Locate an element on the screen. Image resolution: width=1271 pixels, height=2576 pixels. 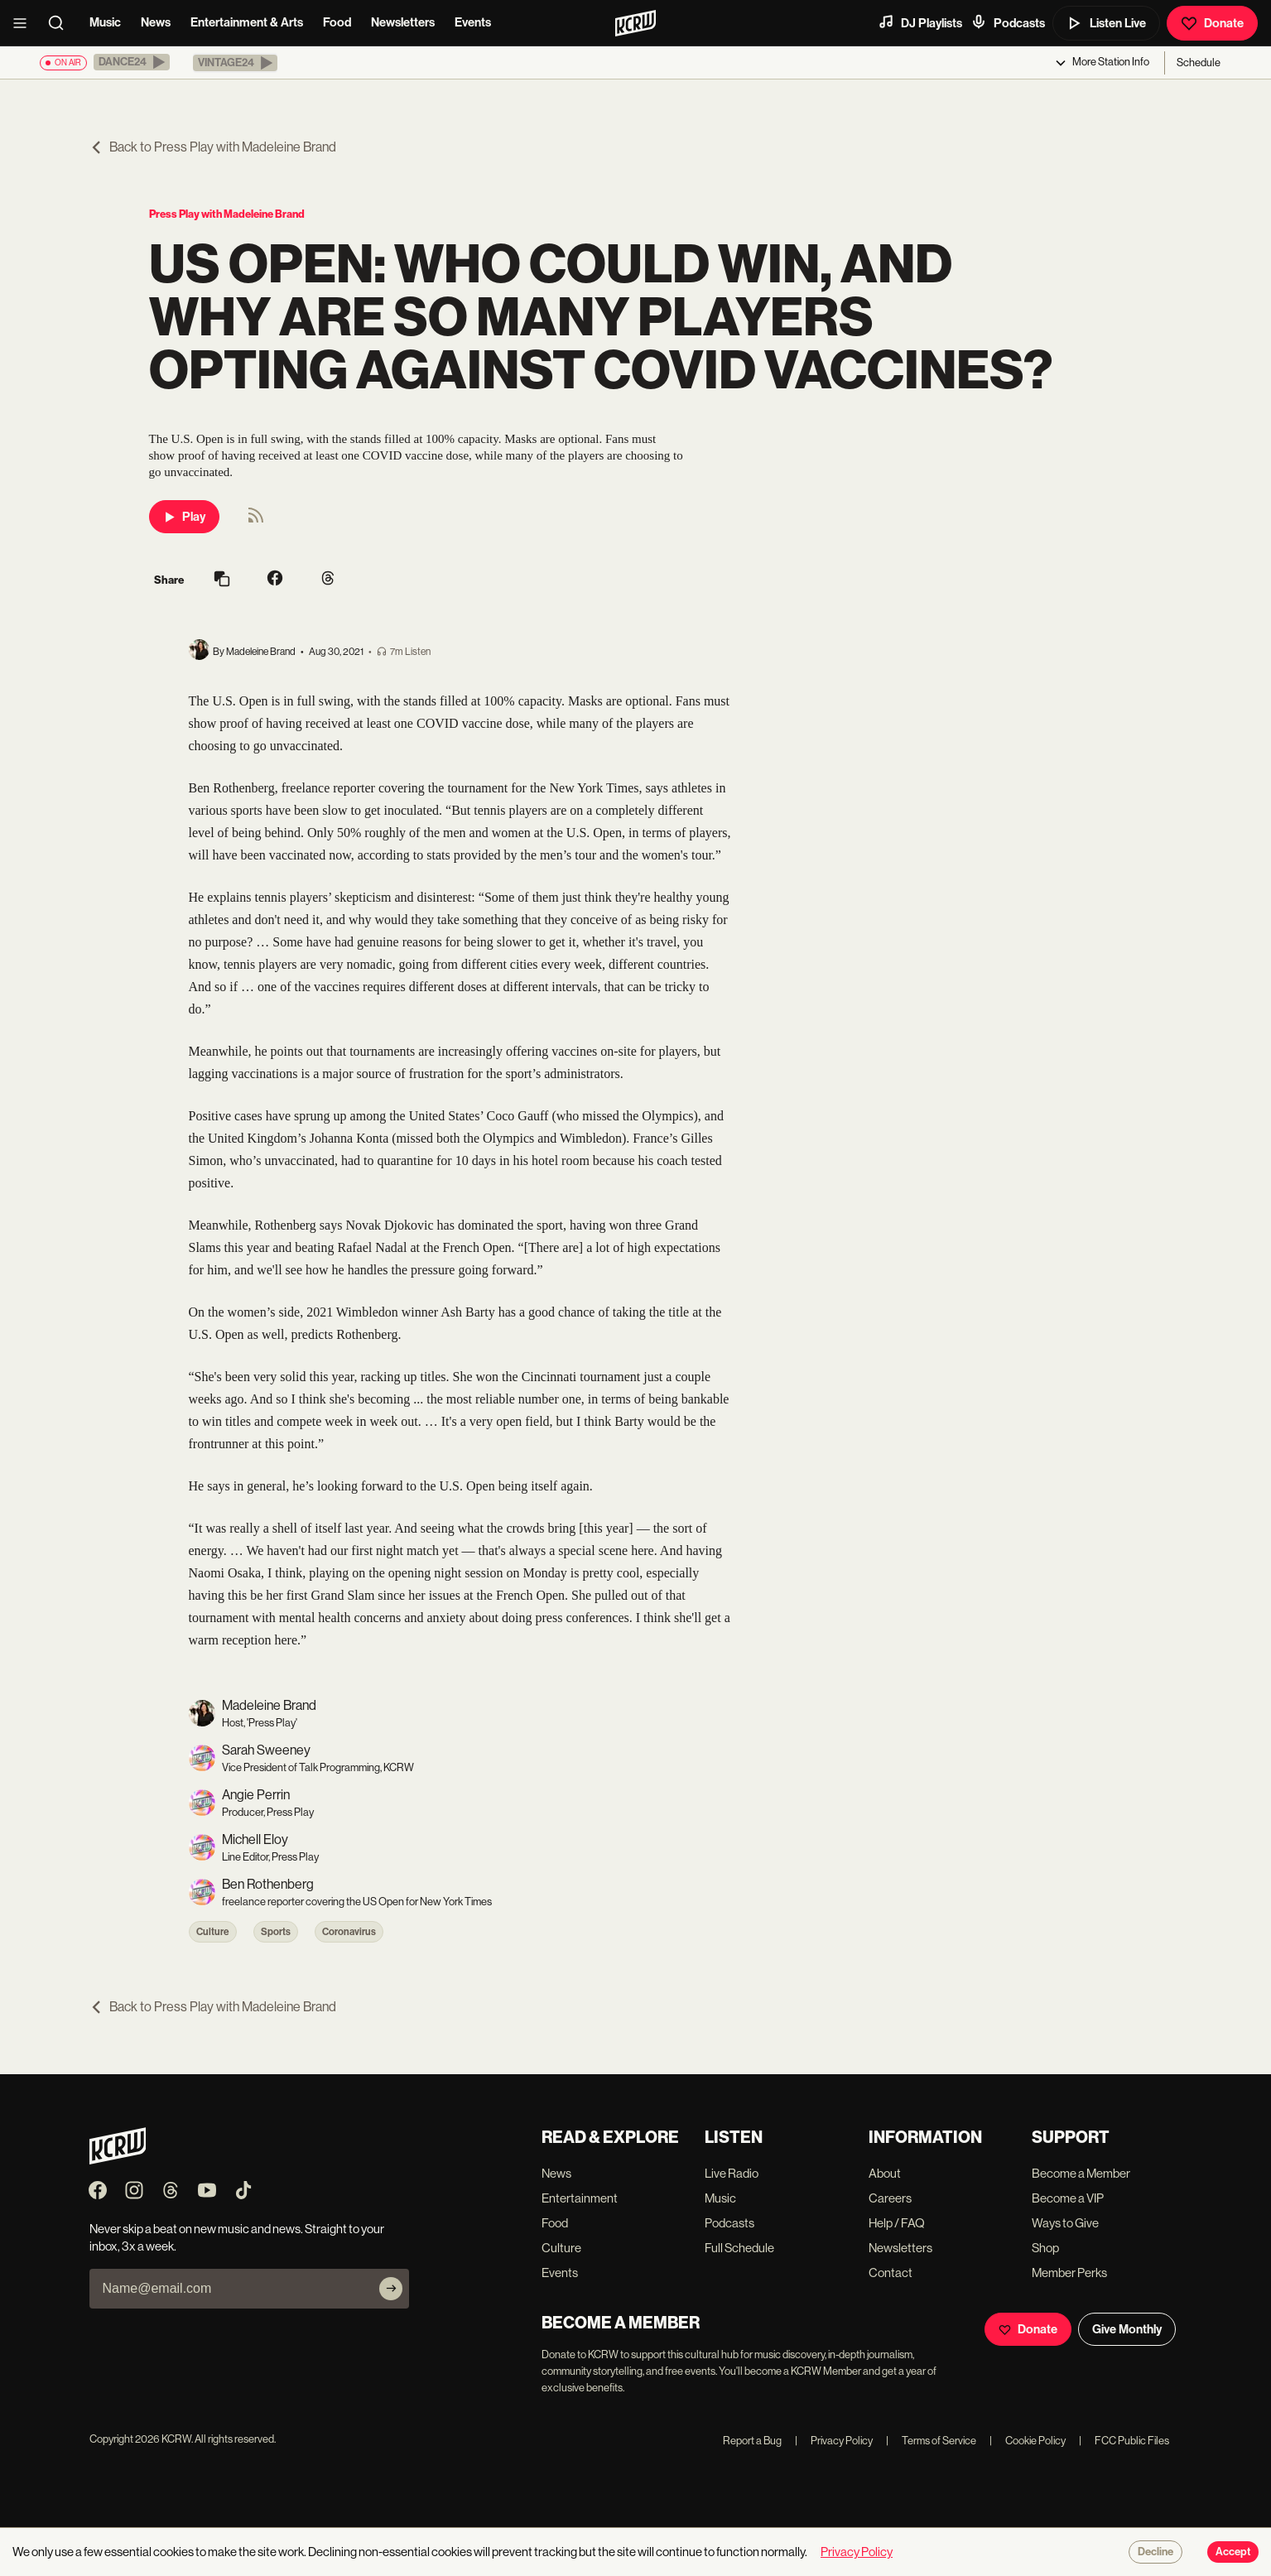
Coronavirus is located at coordinates (349, 1932).